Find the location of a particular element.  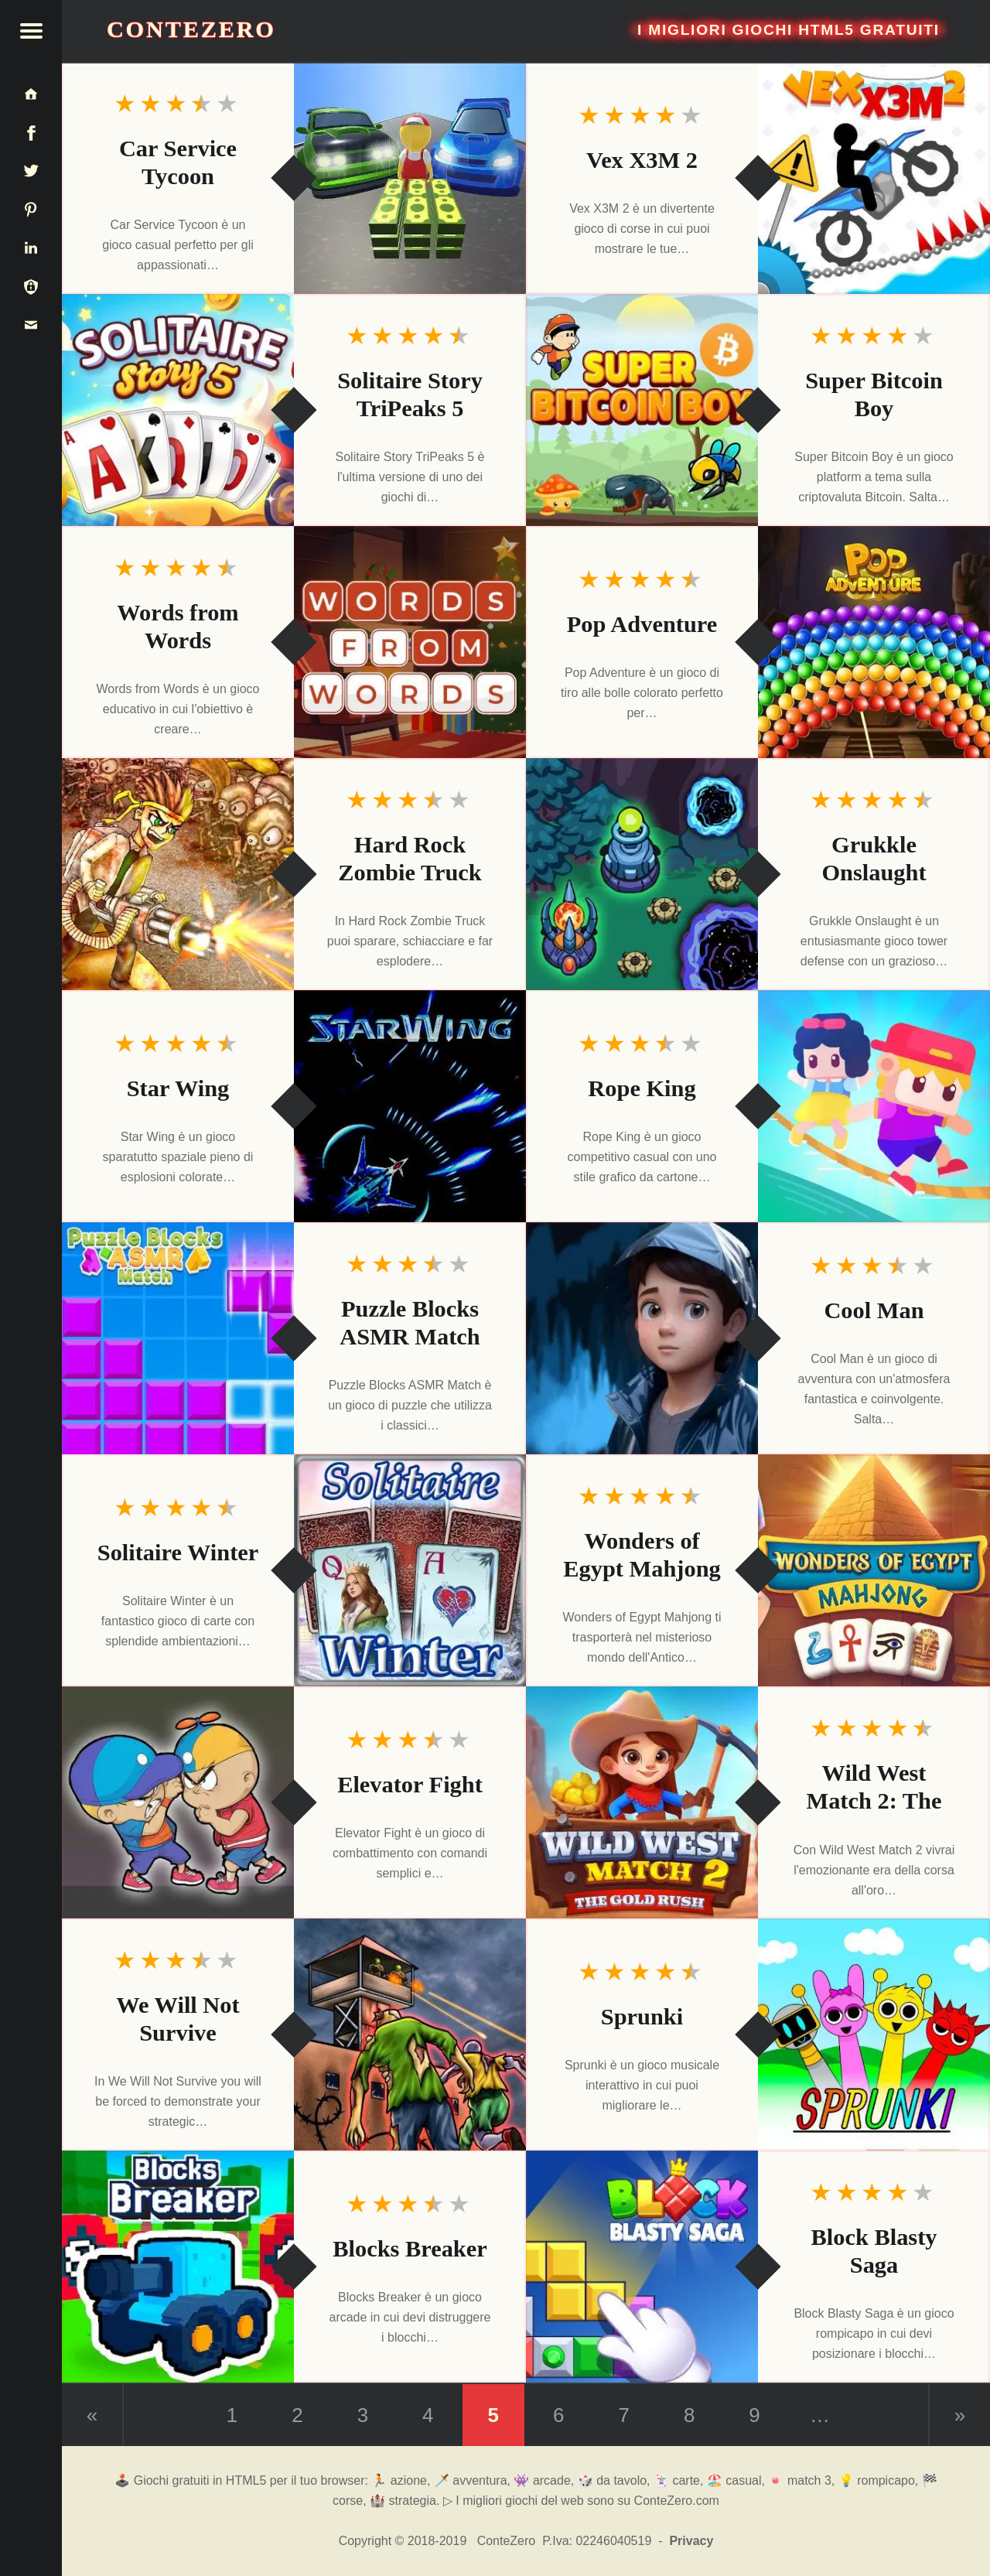

[Pop Adventure] is located at coordinates (874, 642).